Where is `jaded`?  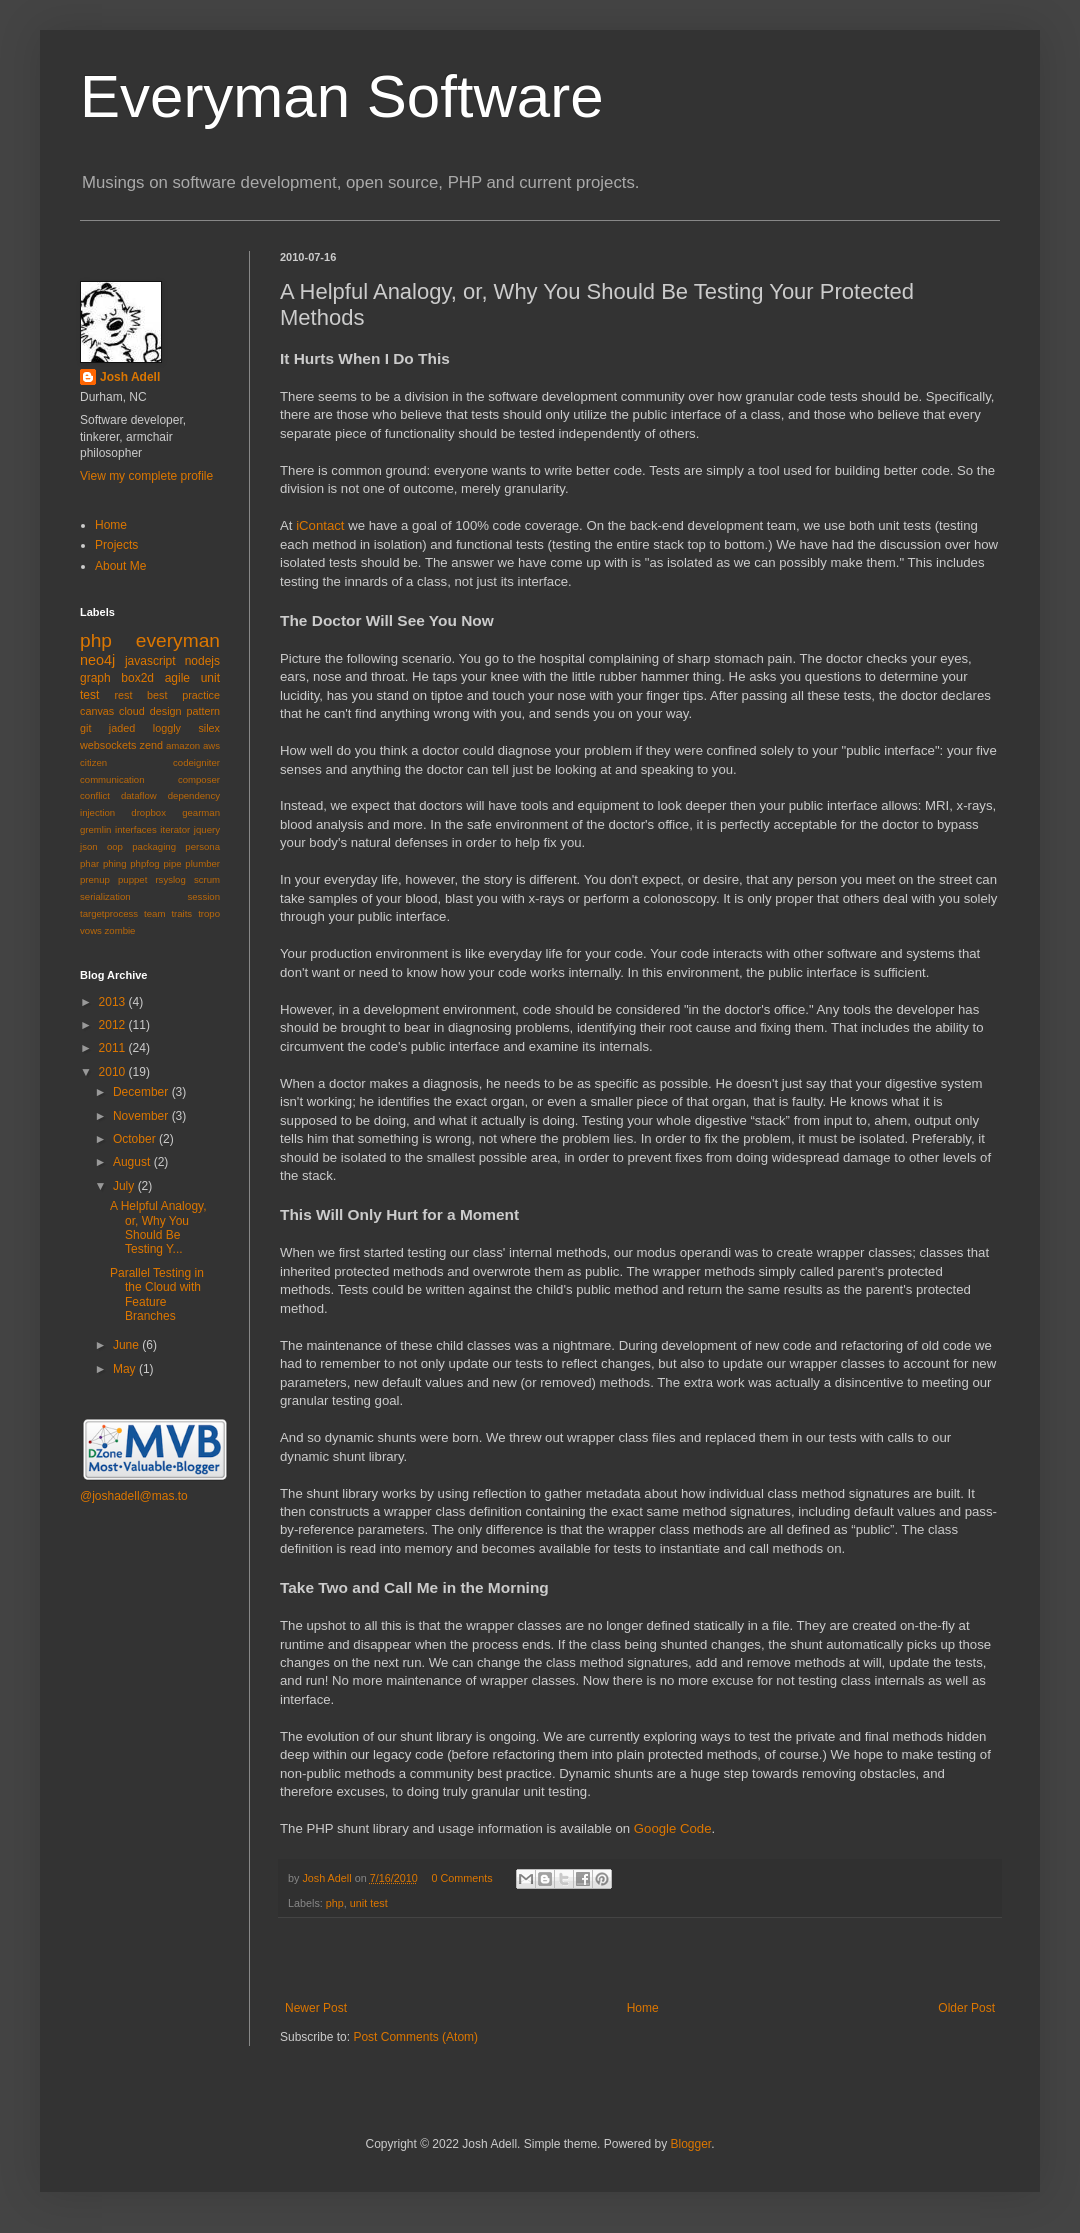 jaded is located at coordinates (122, 728).